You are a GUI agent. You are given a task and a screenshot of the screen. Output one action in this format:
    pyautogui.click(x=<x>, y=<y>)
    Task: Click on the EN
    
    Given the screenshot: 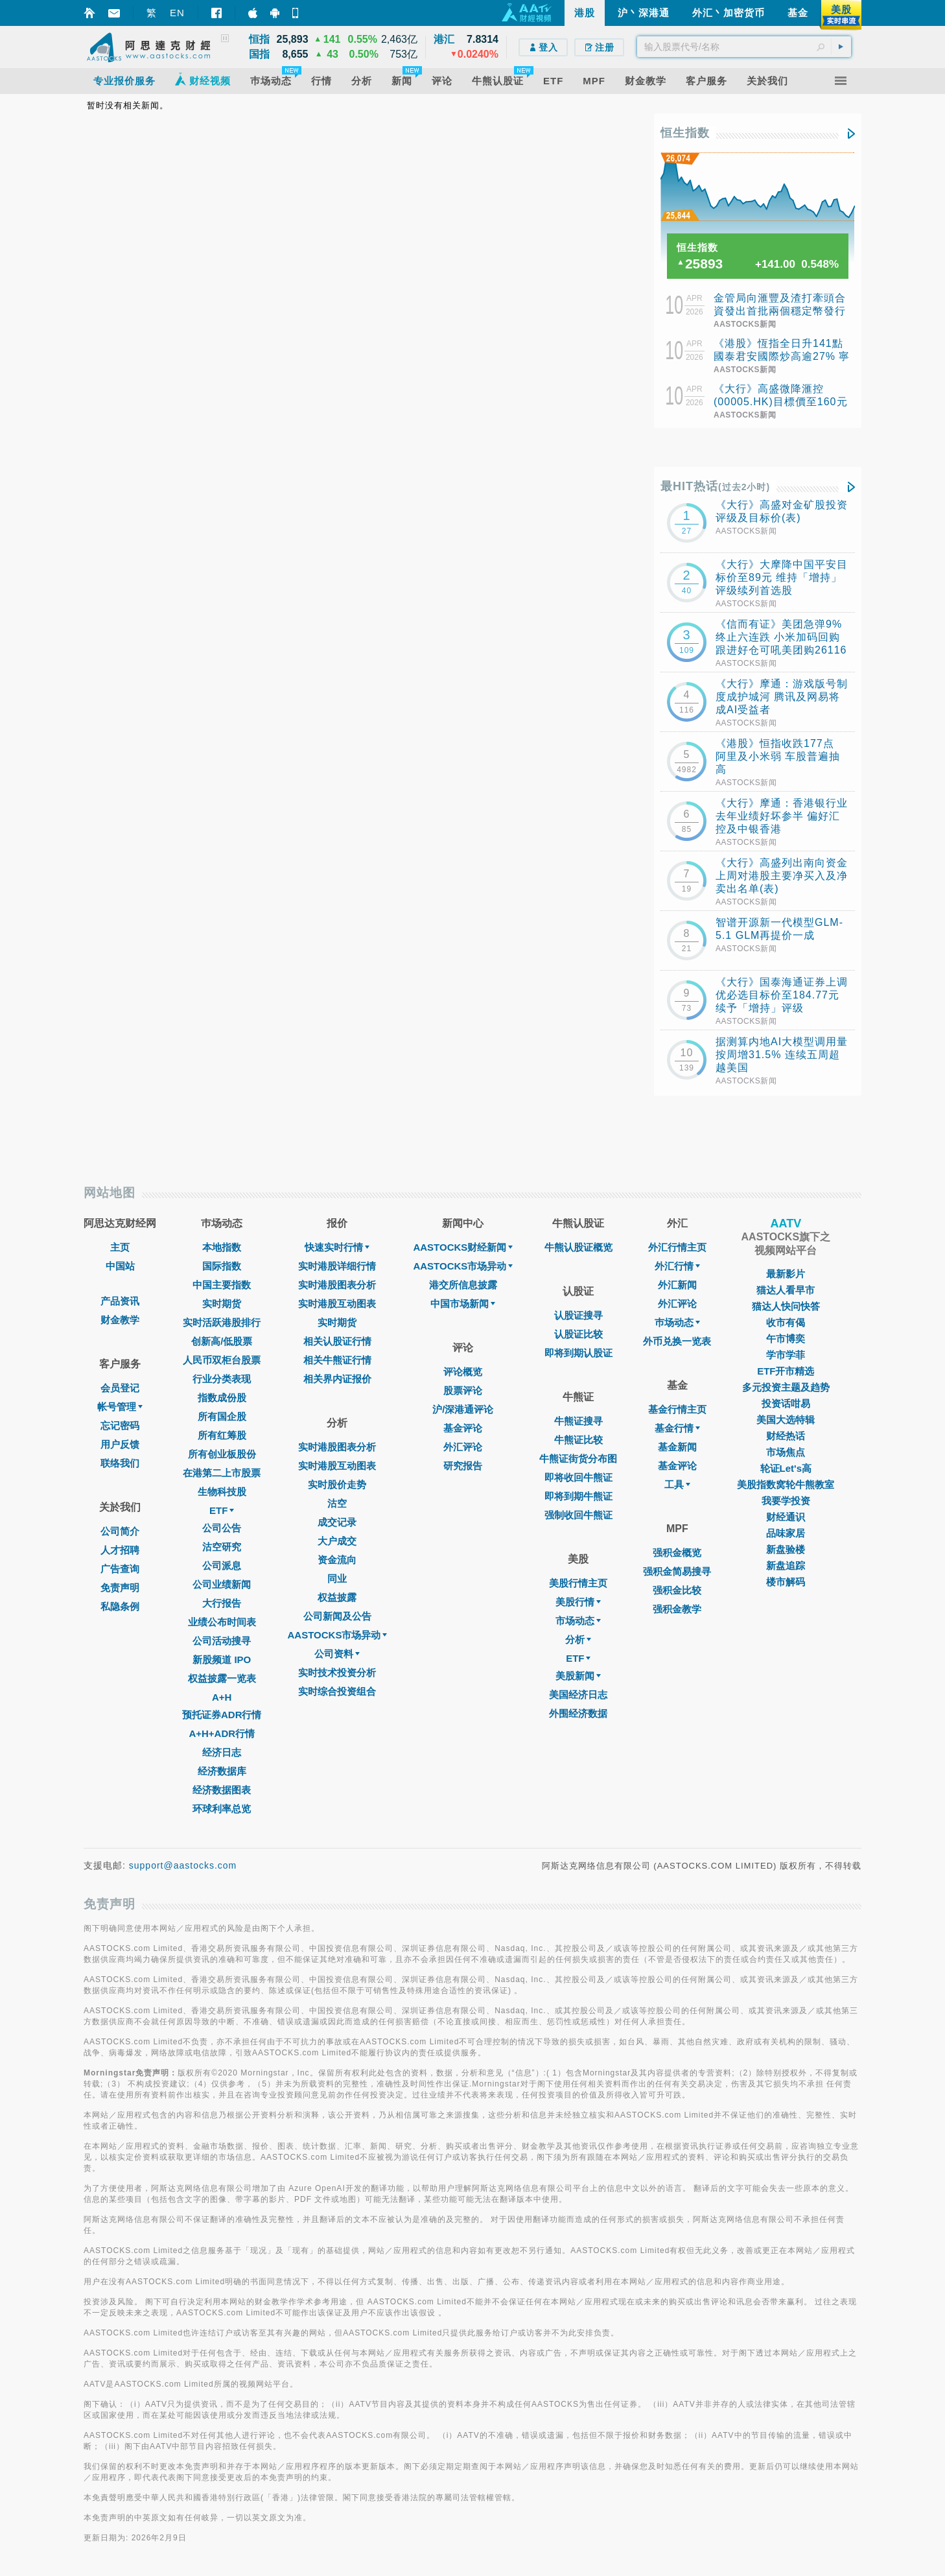 What is the action you would take?
    pyautogui.click(x=177, y=12)
    